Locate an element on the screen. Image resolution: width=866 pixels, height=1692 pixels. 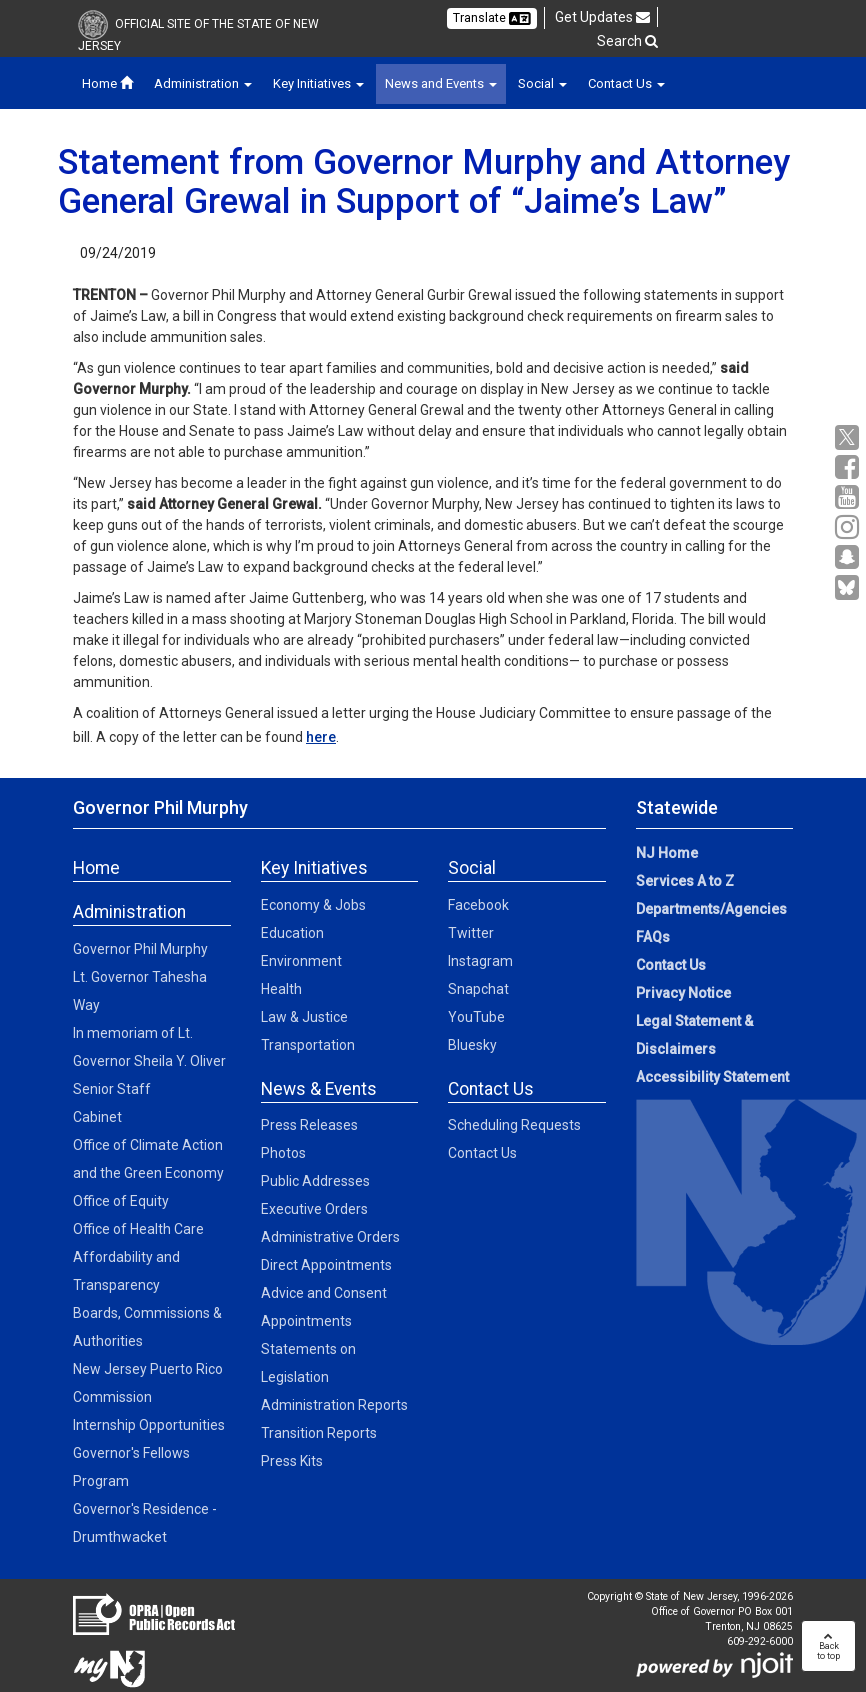
Get Updates [button] is located at coordinates (602, 17).